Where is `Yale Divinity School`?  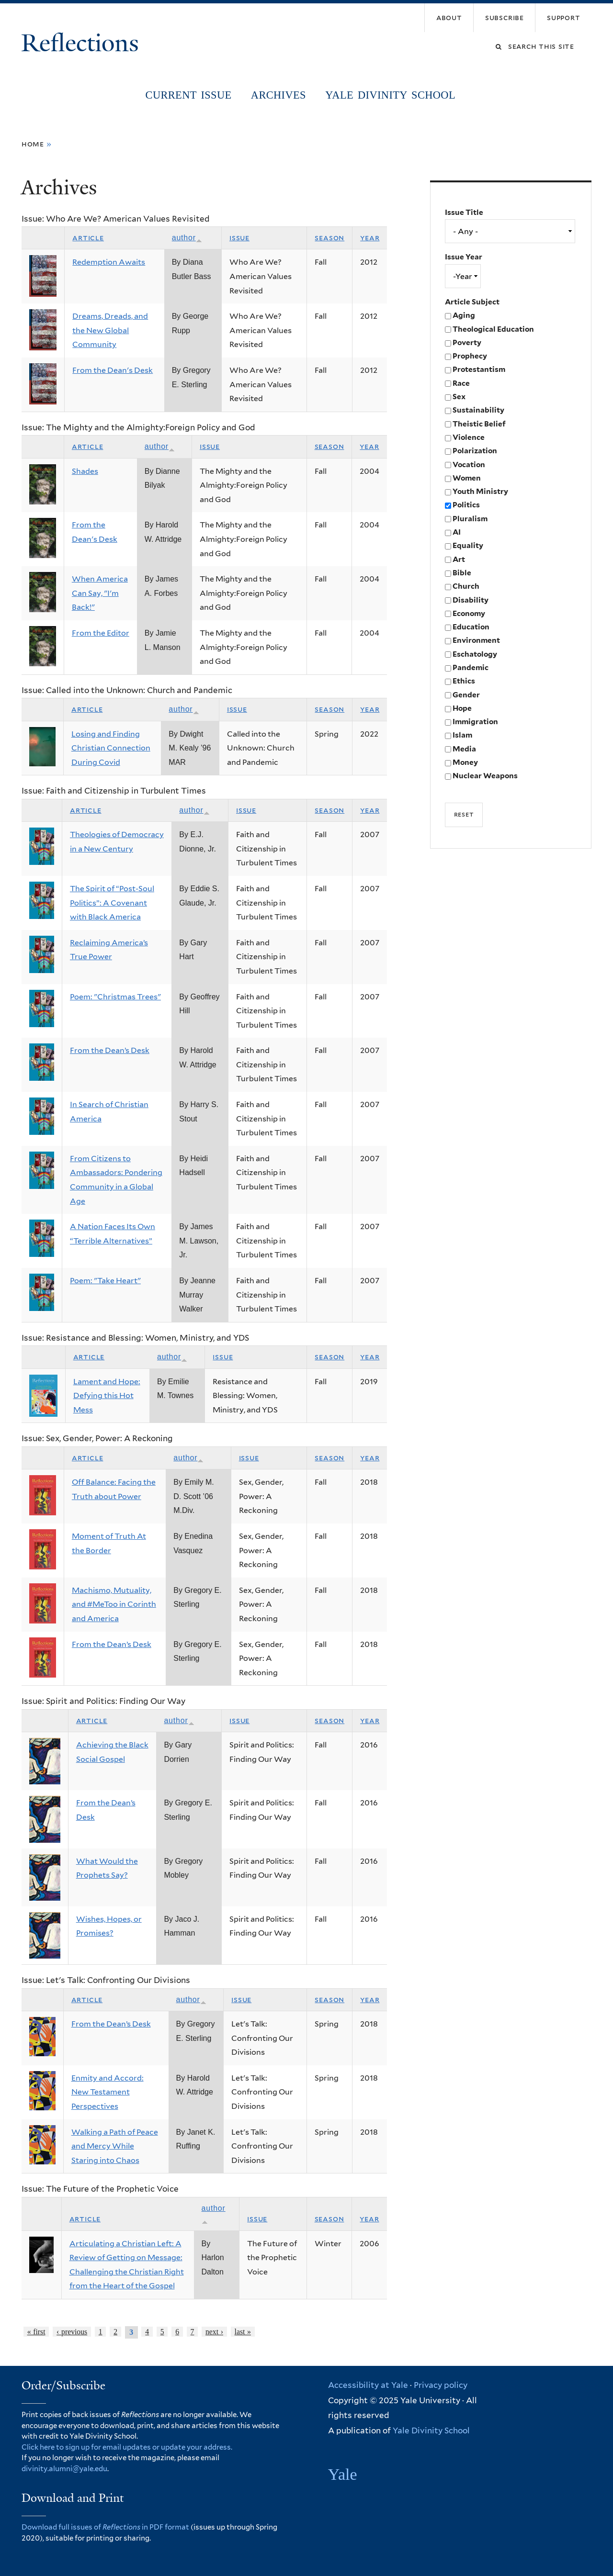 Yale Divinity School is located at coordinates (390, 95).